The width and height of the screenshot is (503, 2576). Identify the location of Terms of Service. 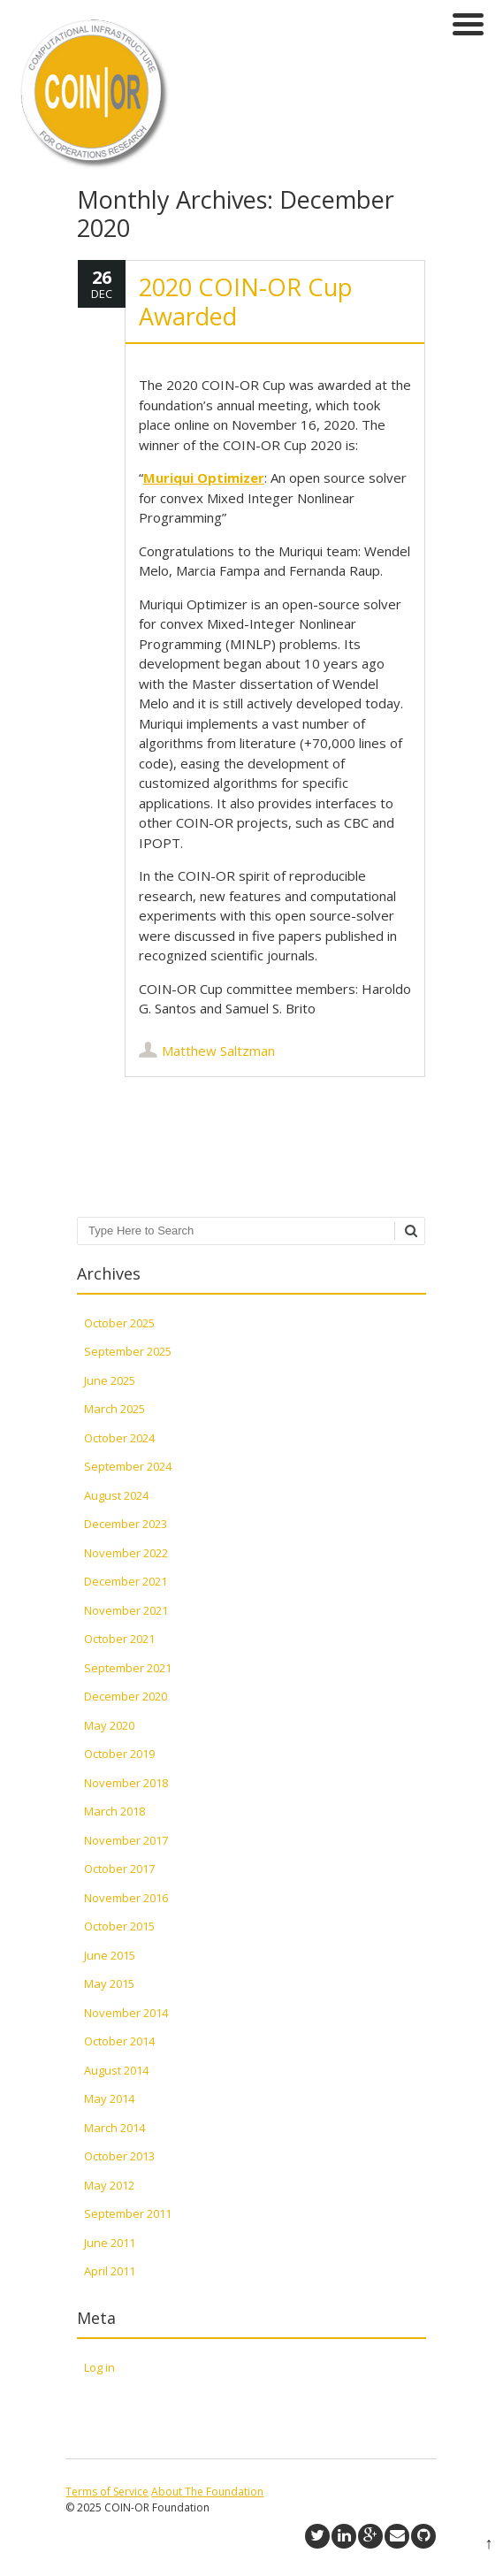
(107, 2491).